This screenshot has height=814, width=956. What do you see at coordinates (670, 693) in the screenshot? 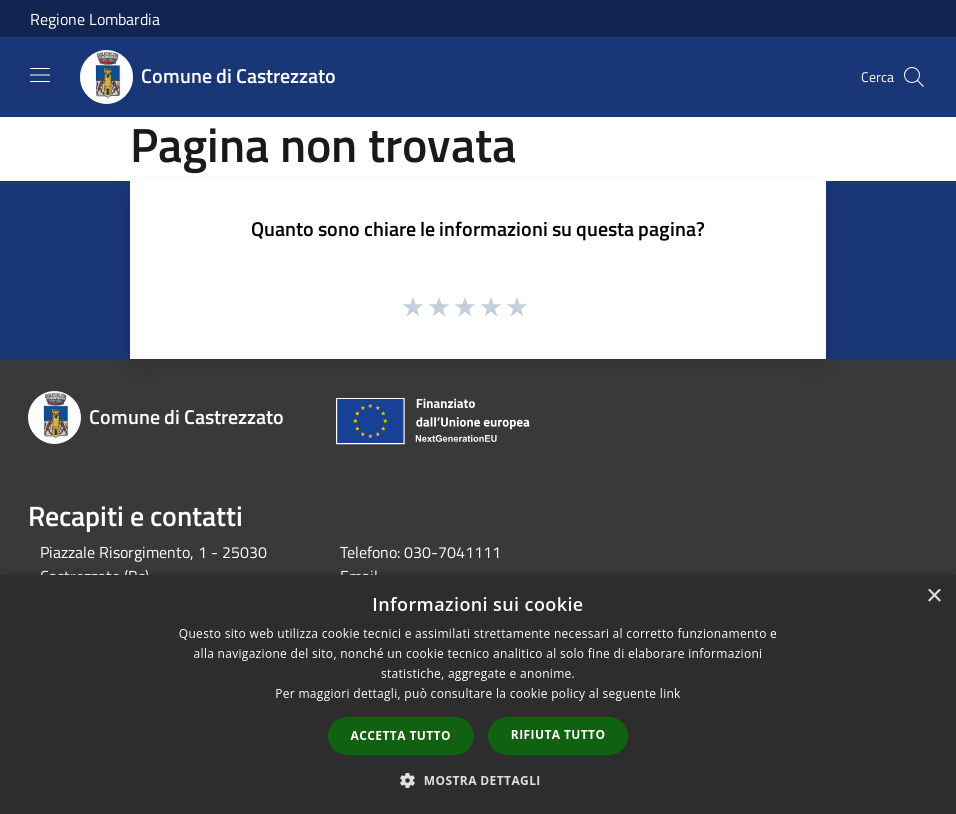
I see `link [link, opens a new window]` at bounding box center [670, 693].